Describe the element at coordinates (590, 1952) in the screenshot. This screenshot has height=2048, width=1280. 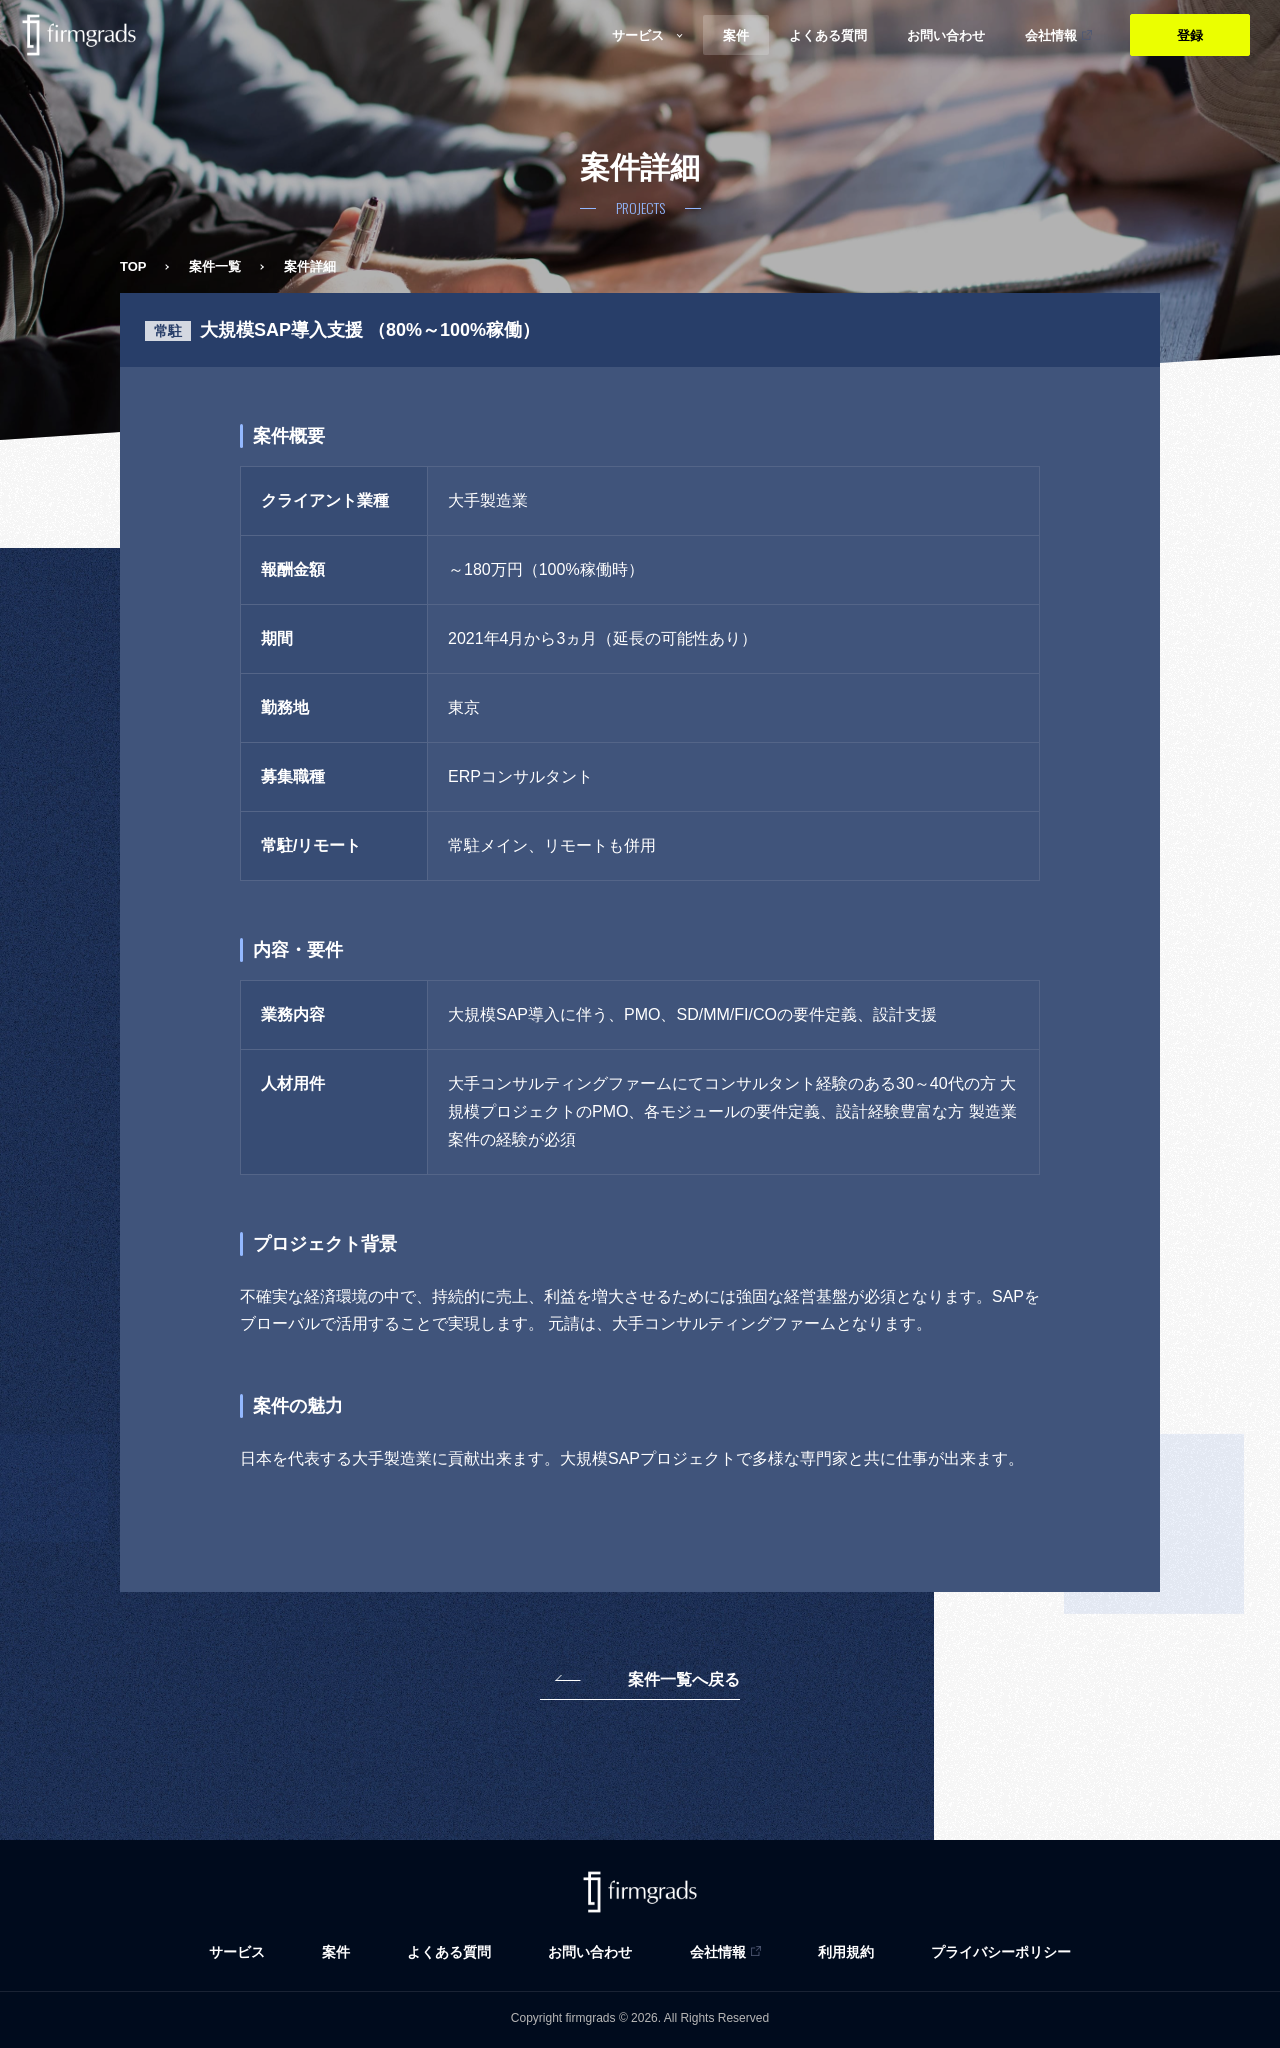
I see `お問い合わせ` at that location.